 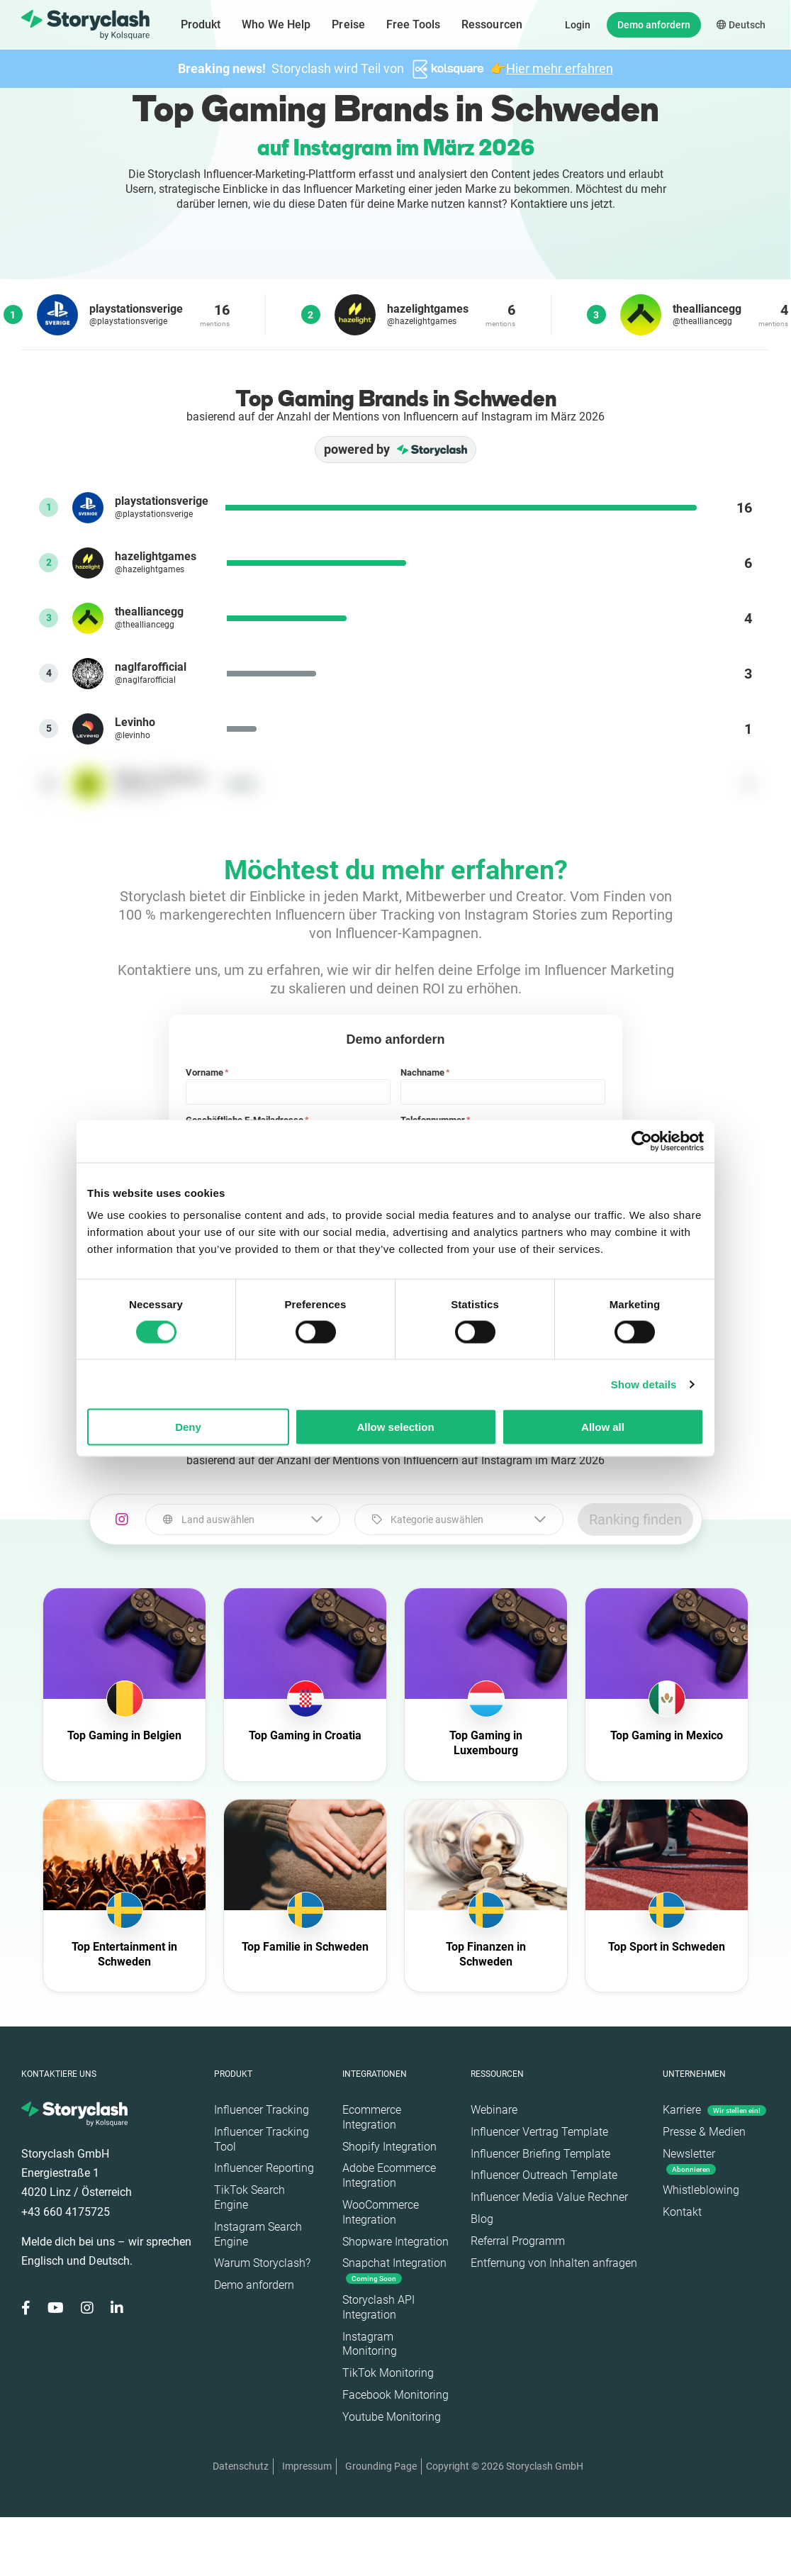 What do you see at coordinates (653, 24) in the screenshot?
I see `Demo anfordern` at bounding box center [653, 24].